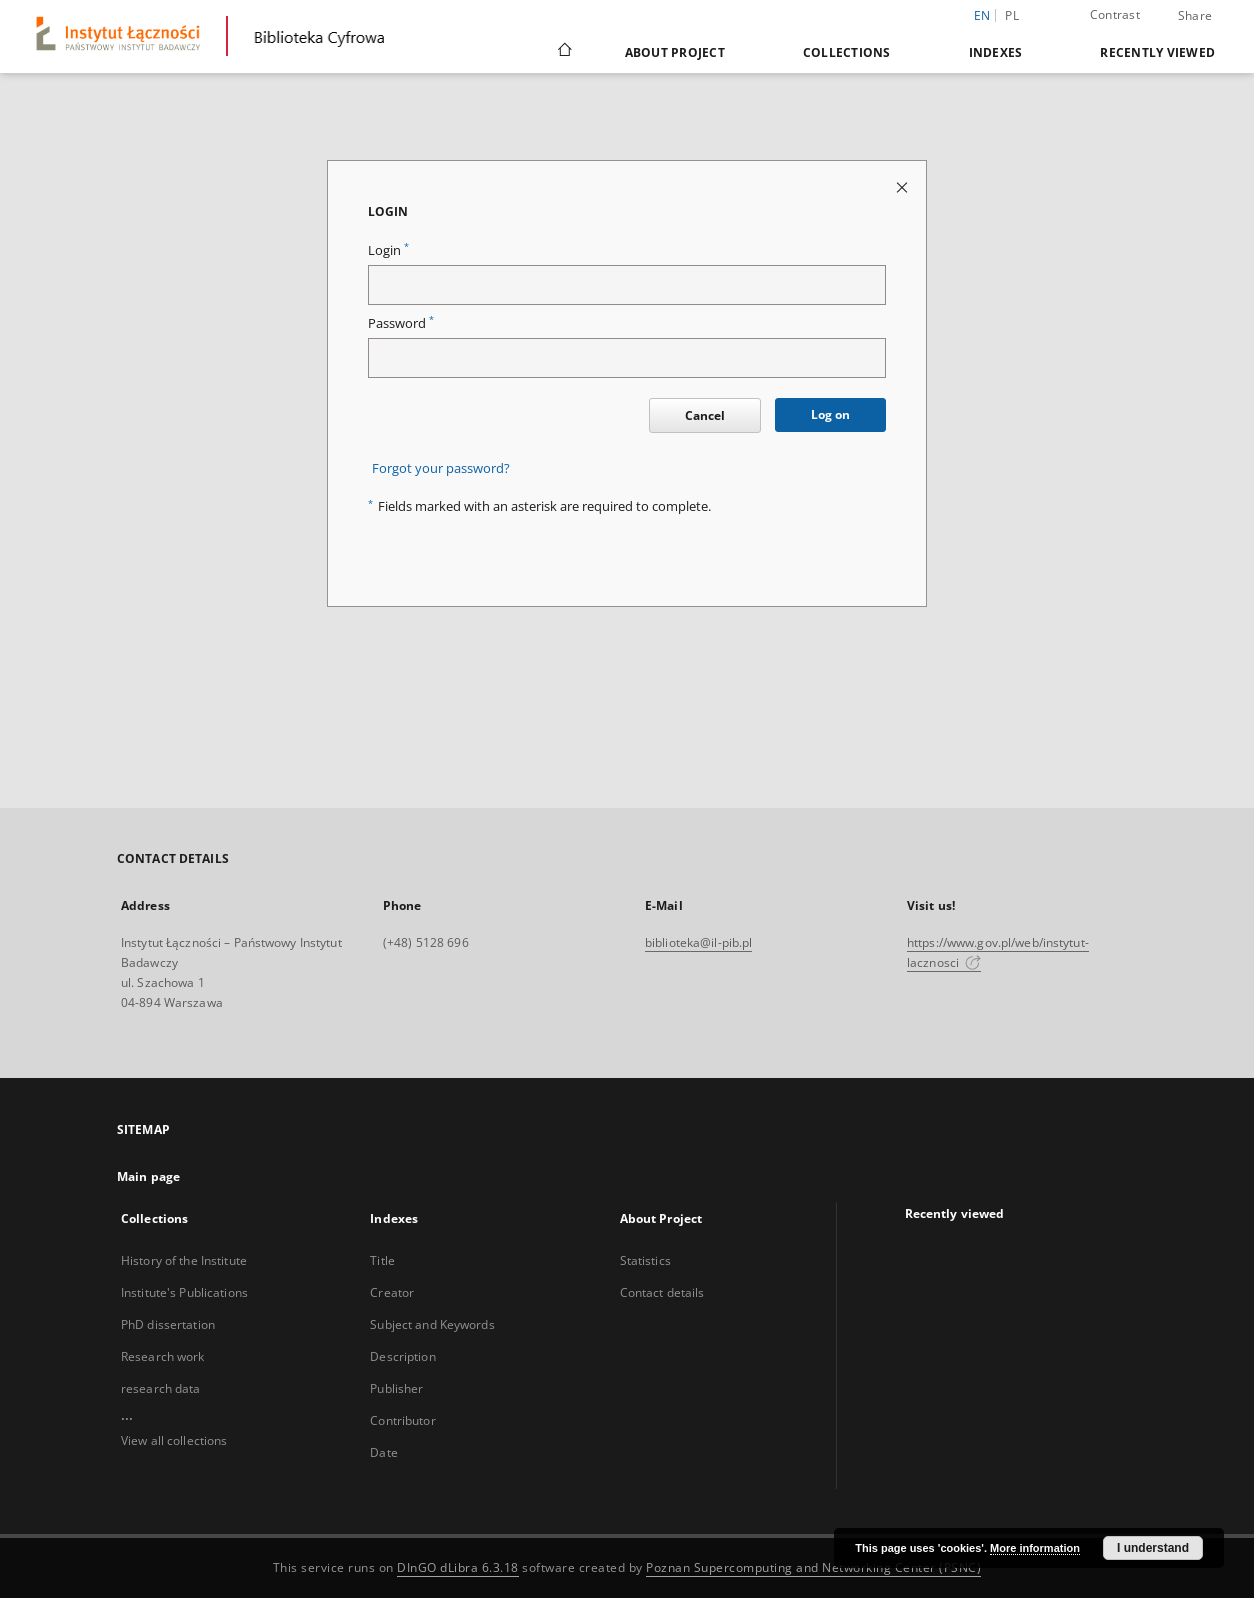 The height and width of the screenshot is (1598, 1254). Describe the element at coordinates (705, 415) in the screenshot. I see `Cancel` at that location.